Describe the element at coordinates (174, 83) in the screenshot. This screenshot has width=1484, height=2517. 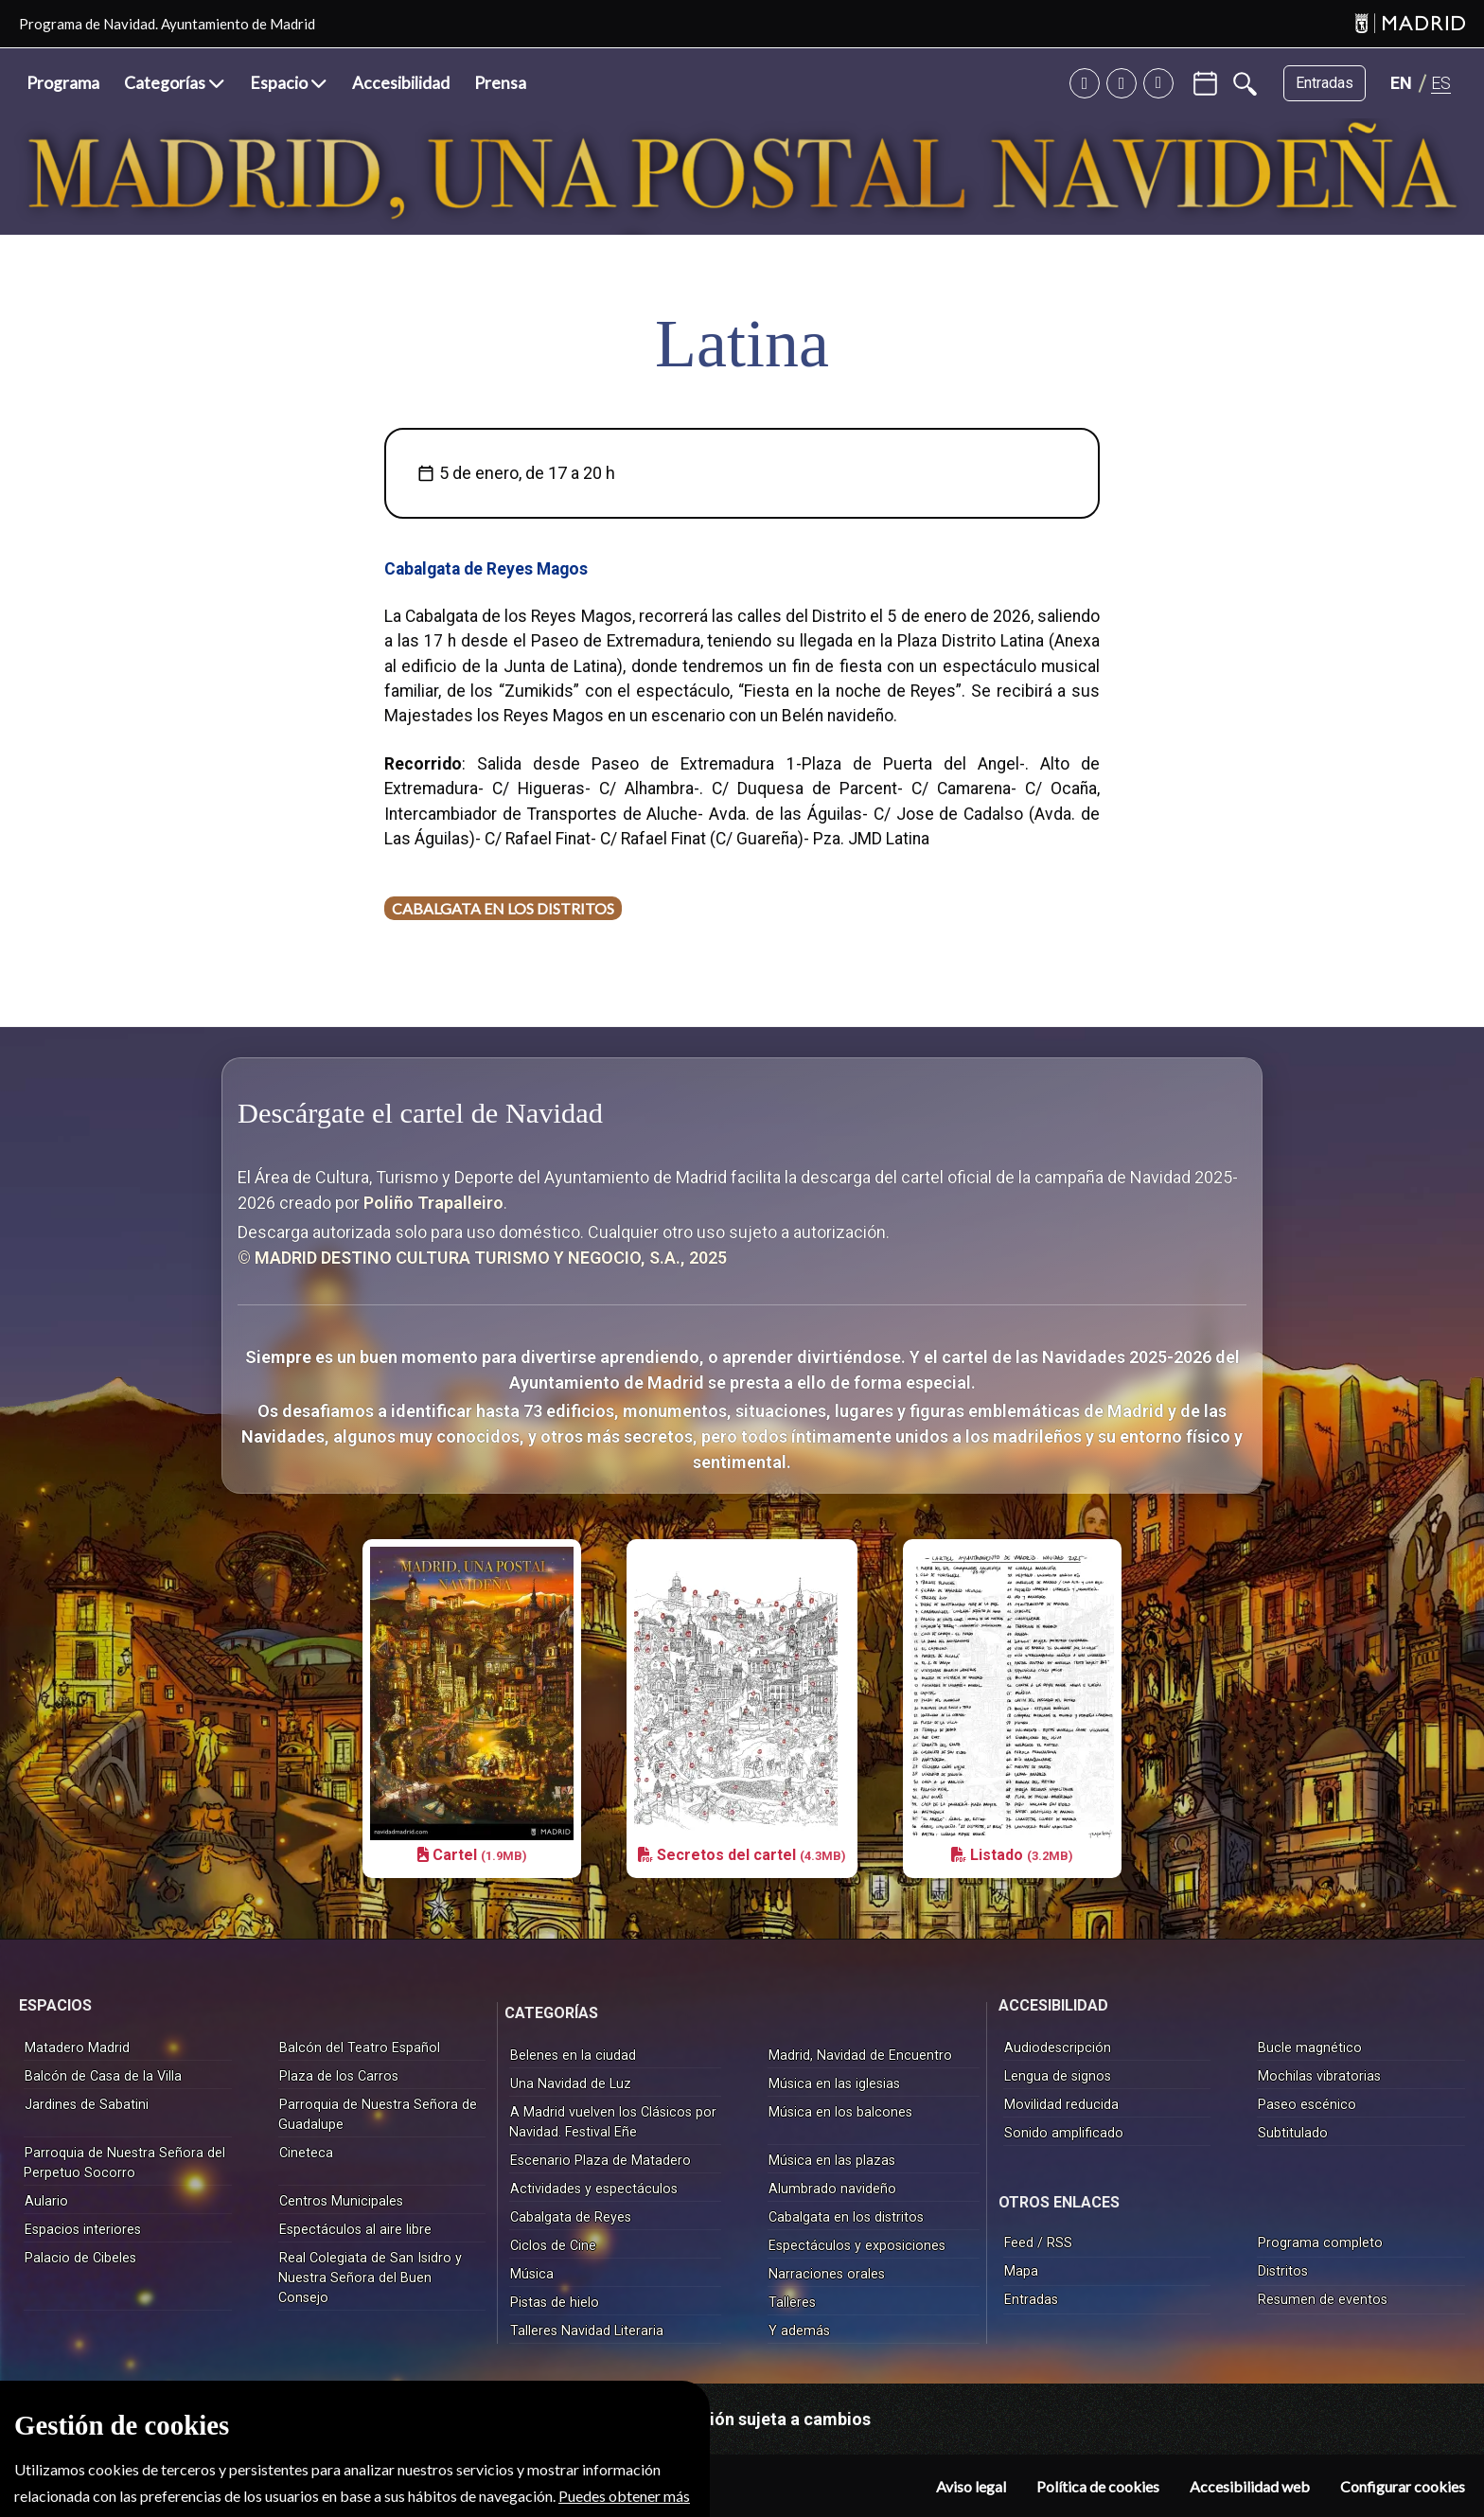
I see `[button]` at that location.